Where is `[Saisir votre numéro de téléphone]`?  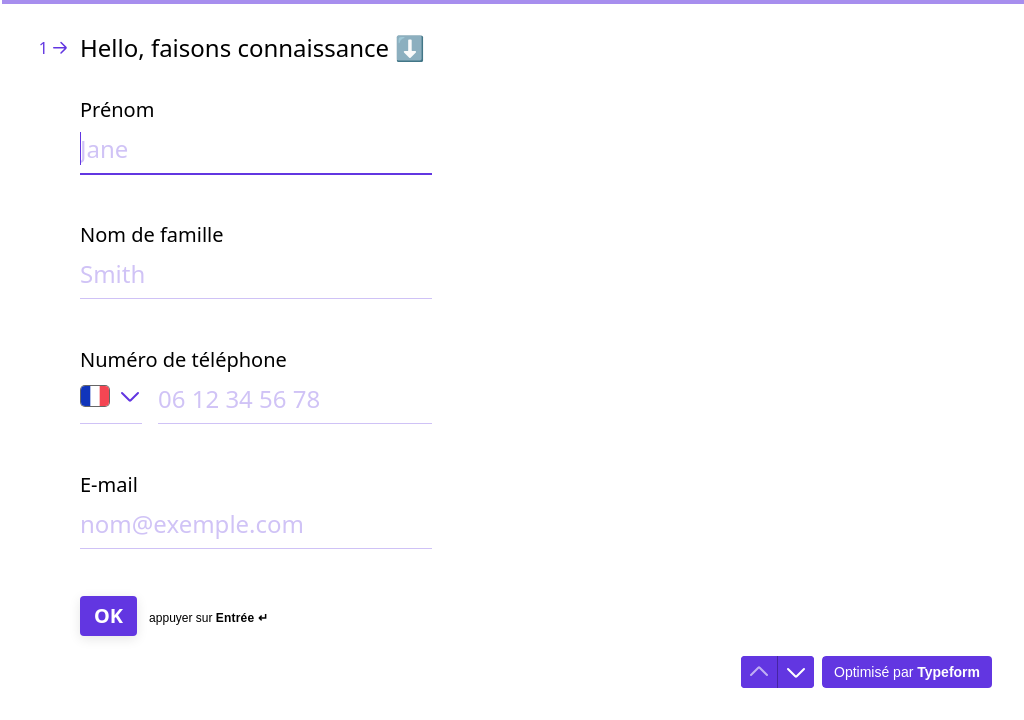
[Saisir votre numéro de téléphone] is located at coordinates (295, 402).